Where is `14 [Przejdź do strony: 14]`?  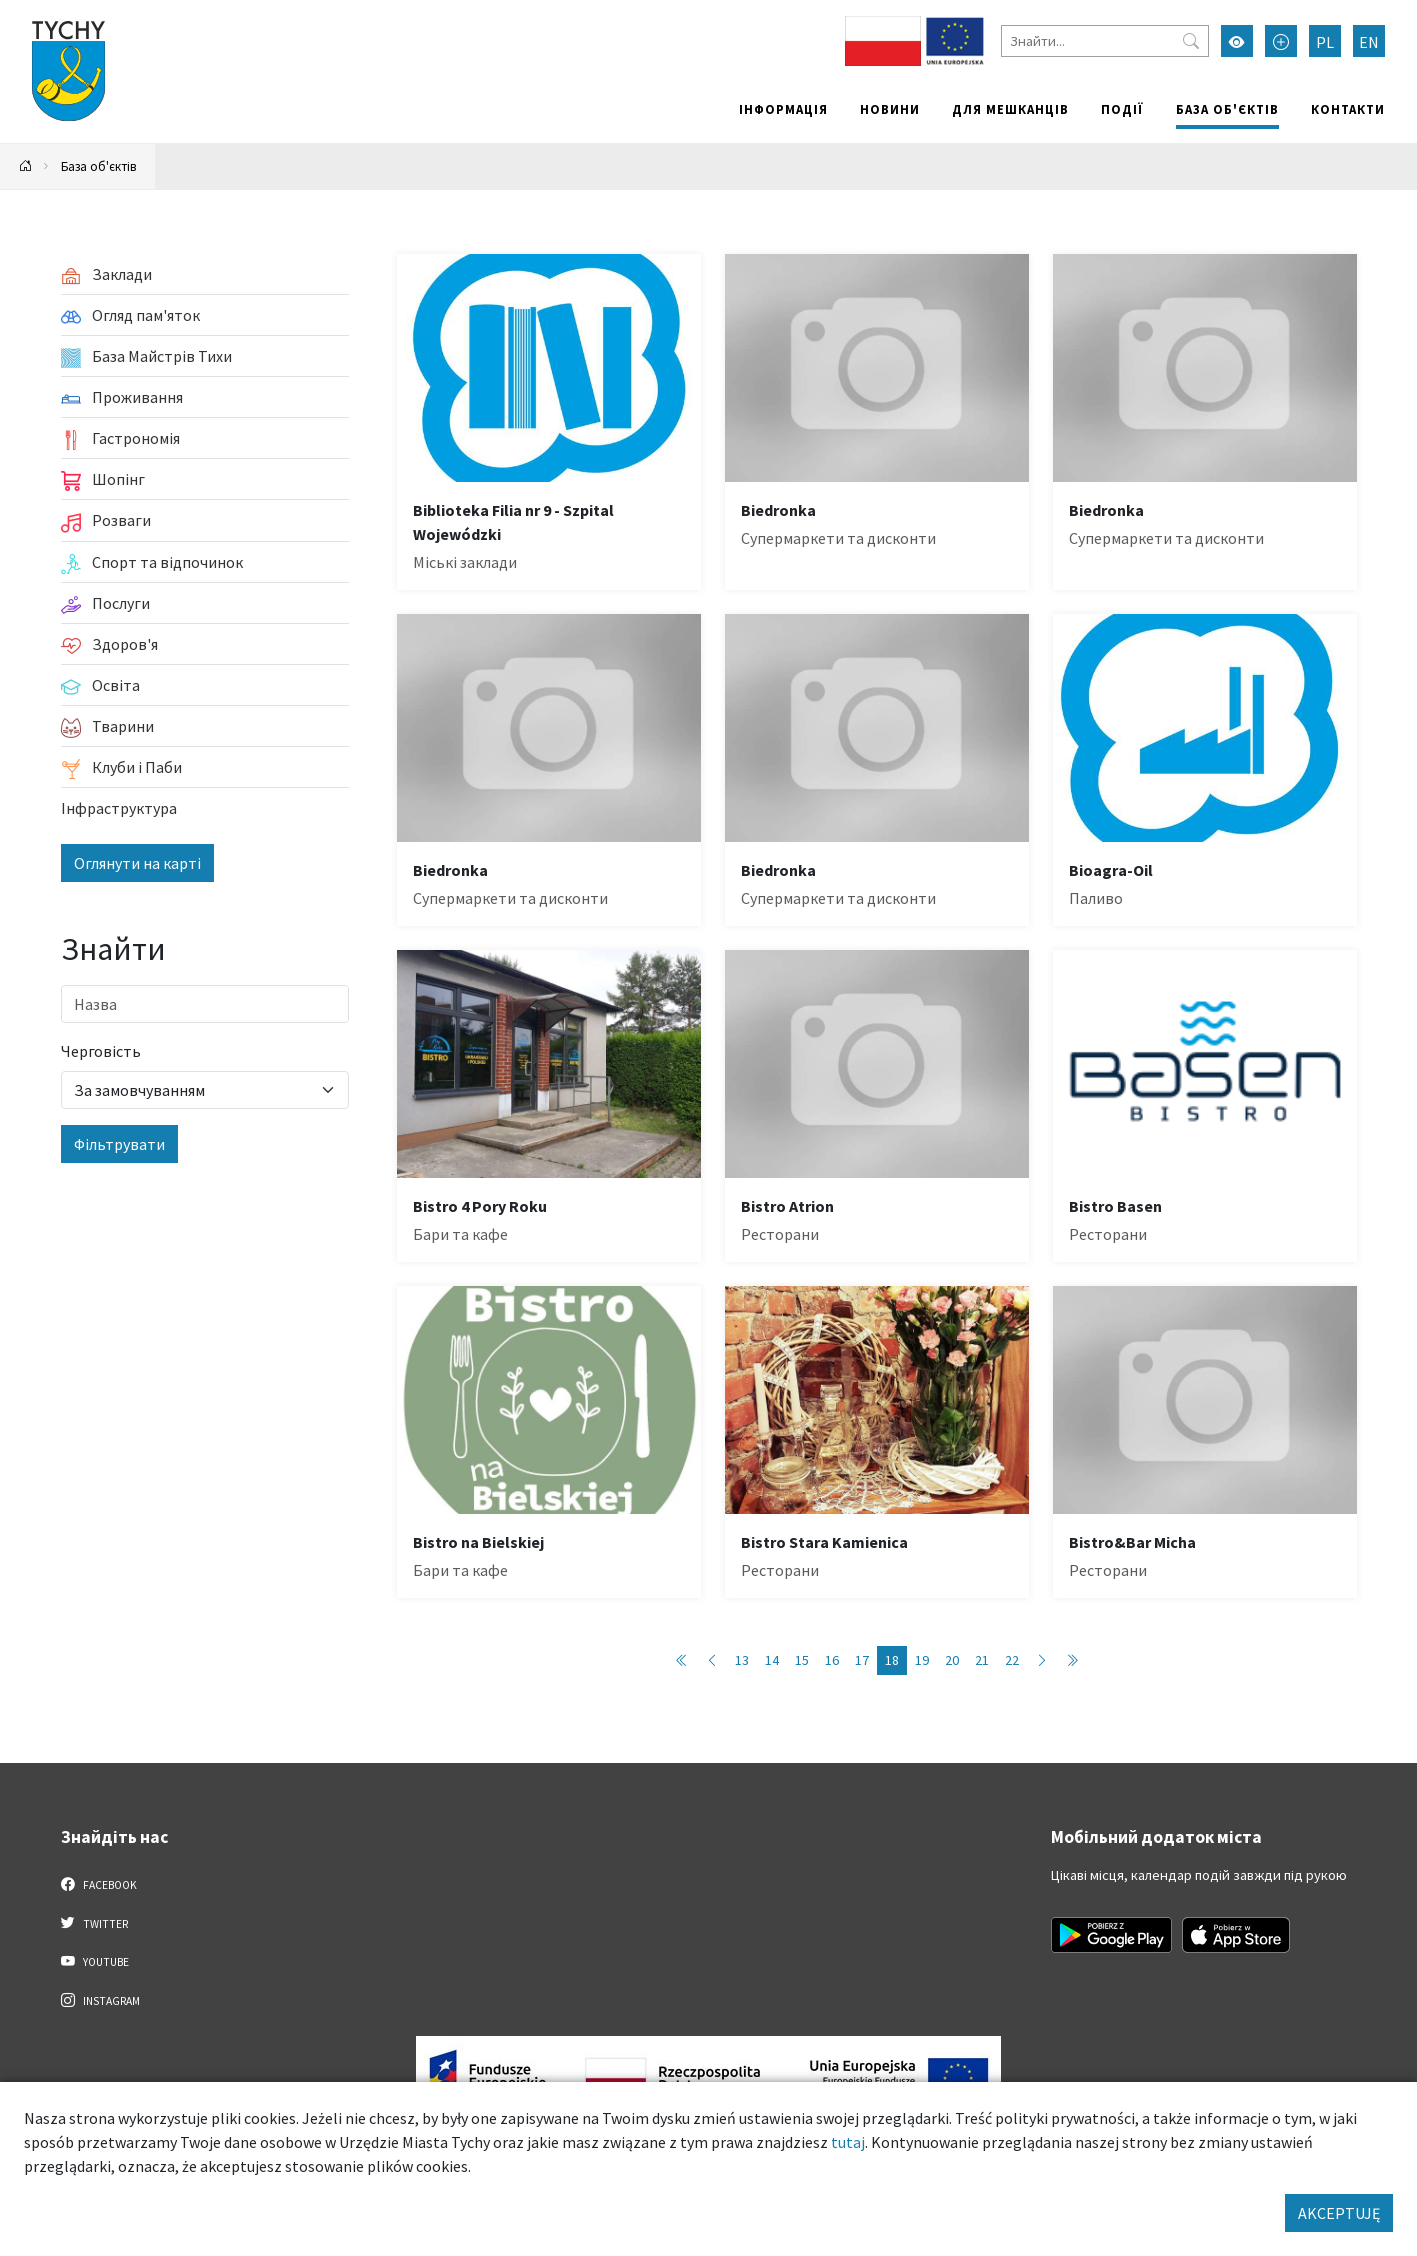 14 [Przejdź do strony: 14] is located at coordinates (772, 1660).